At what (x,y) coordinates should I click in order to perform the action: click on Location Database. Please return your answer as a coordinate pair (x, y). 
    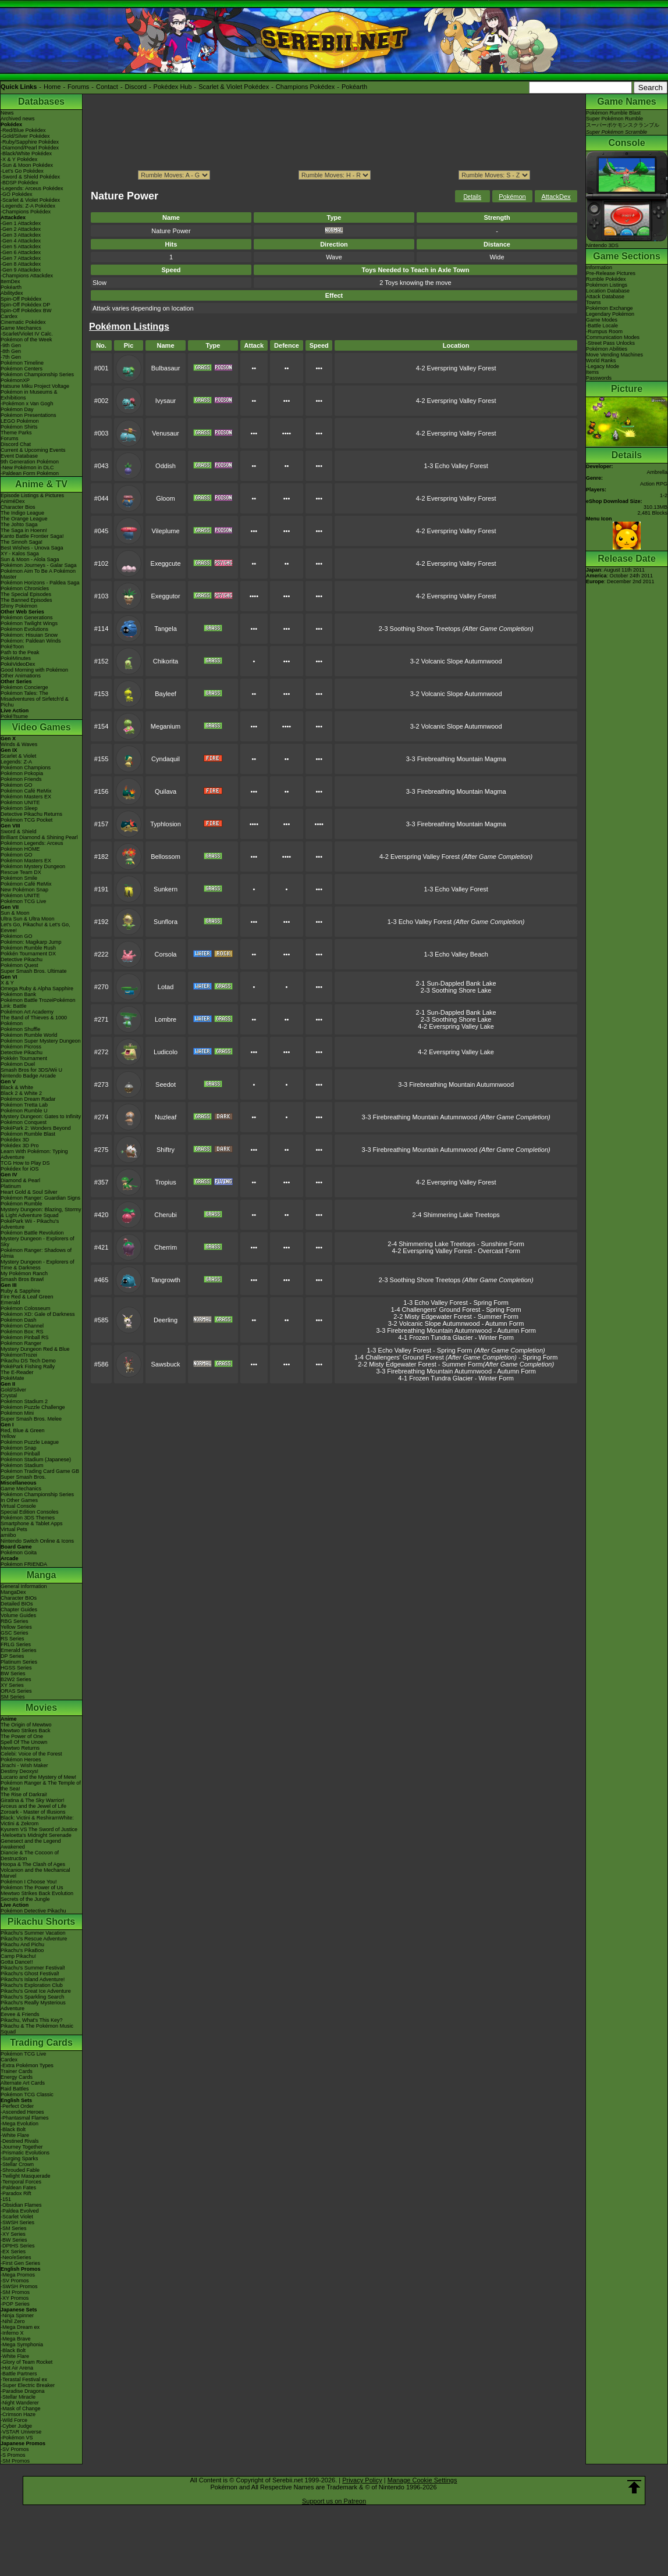
    Looking at the image, I should click on (608, 291).